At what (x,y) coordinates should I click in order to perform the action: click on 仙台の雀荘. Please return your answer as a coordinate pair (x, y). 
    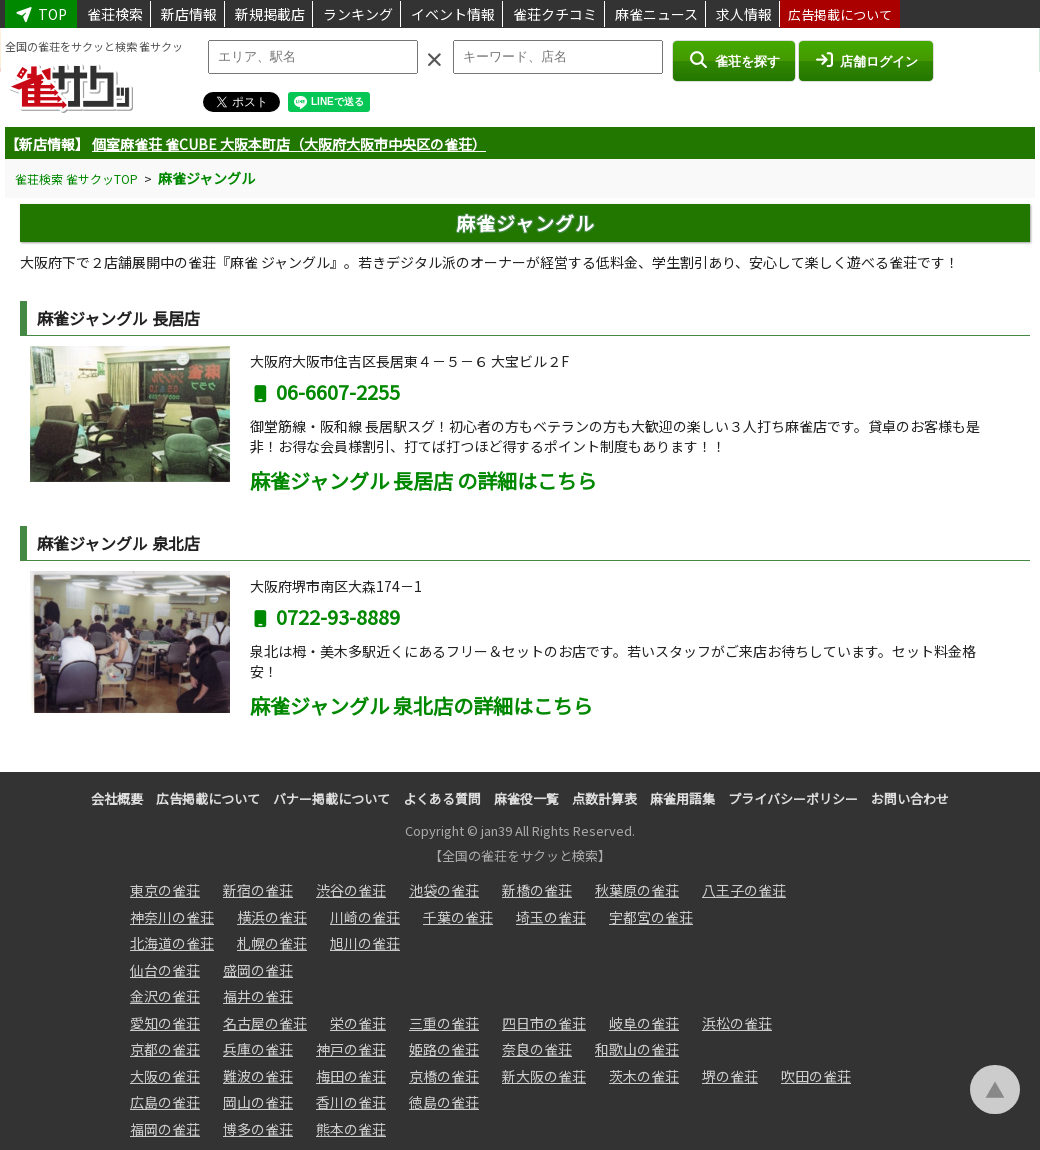
    Looking at the image, I should click on (165, 970).